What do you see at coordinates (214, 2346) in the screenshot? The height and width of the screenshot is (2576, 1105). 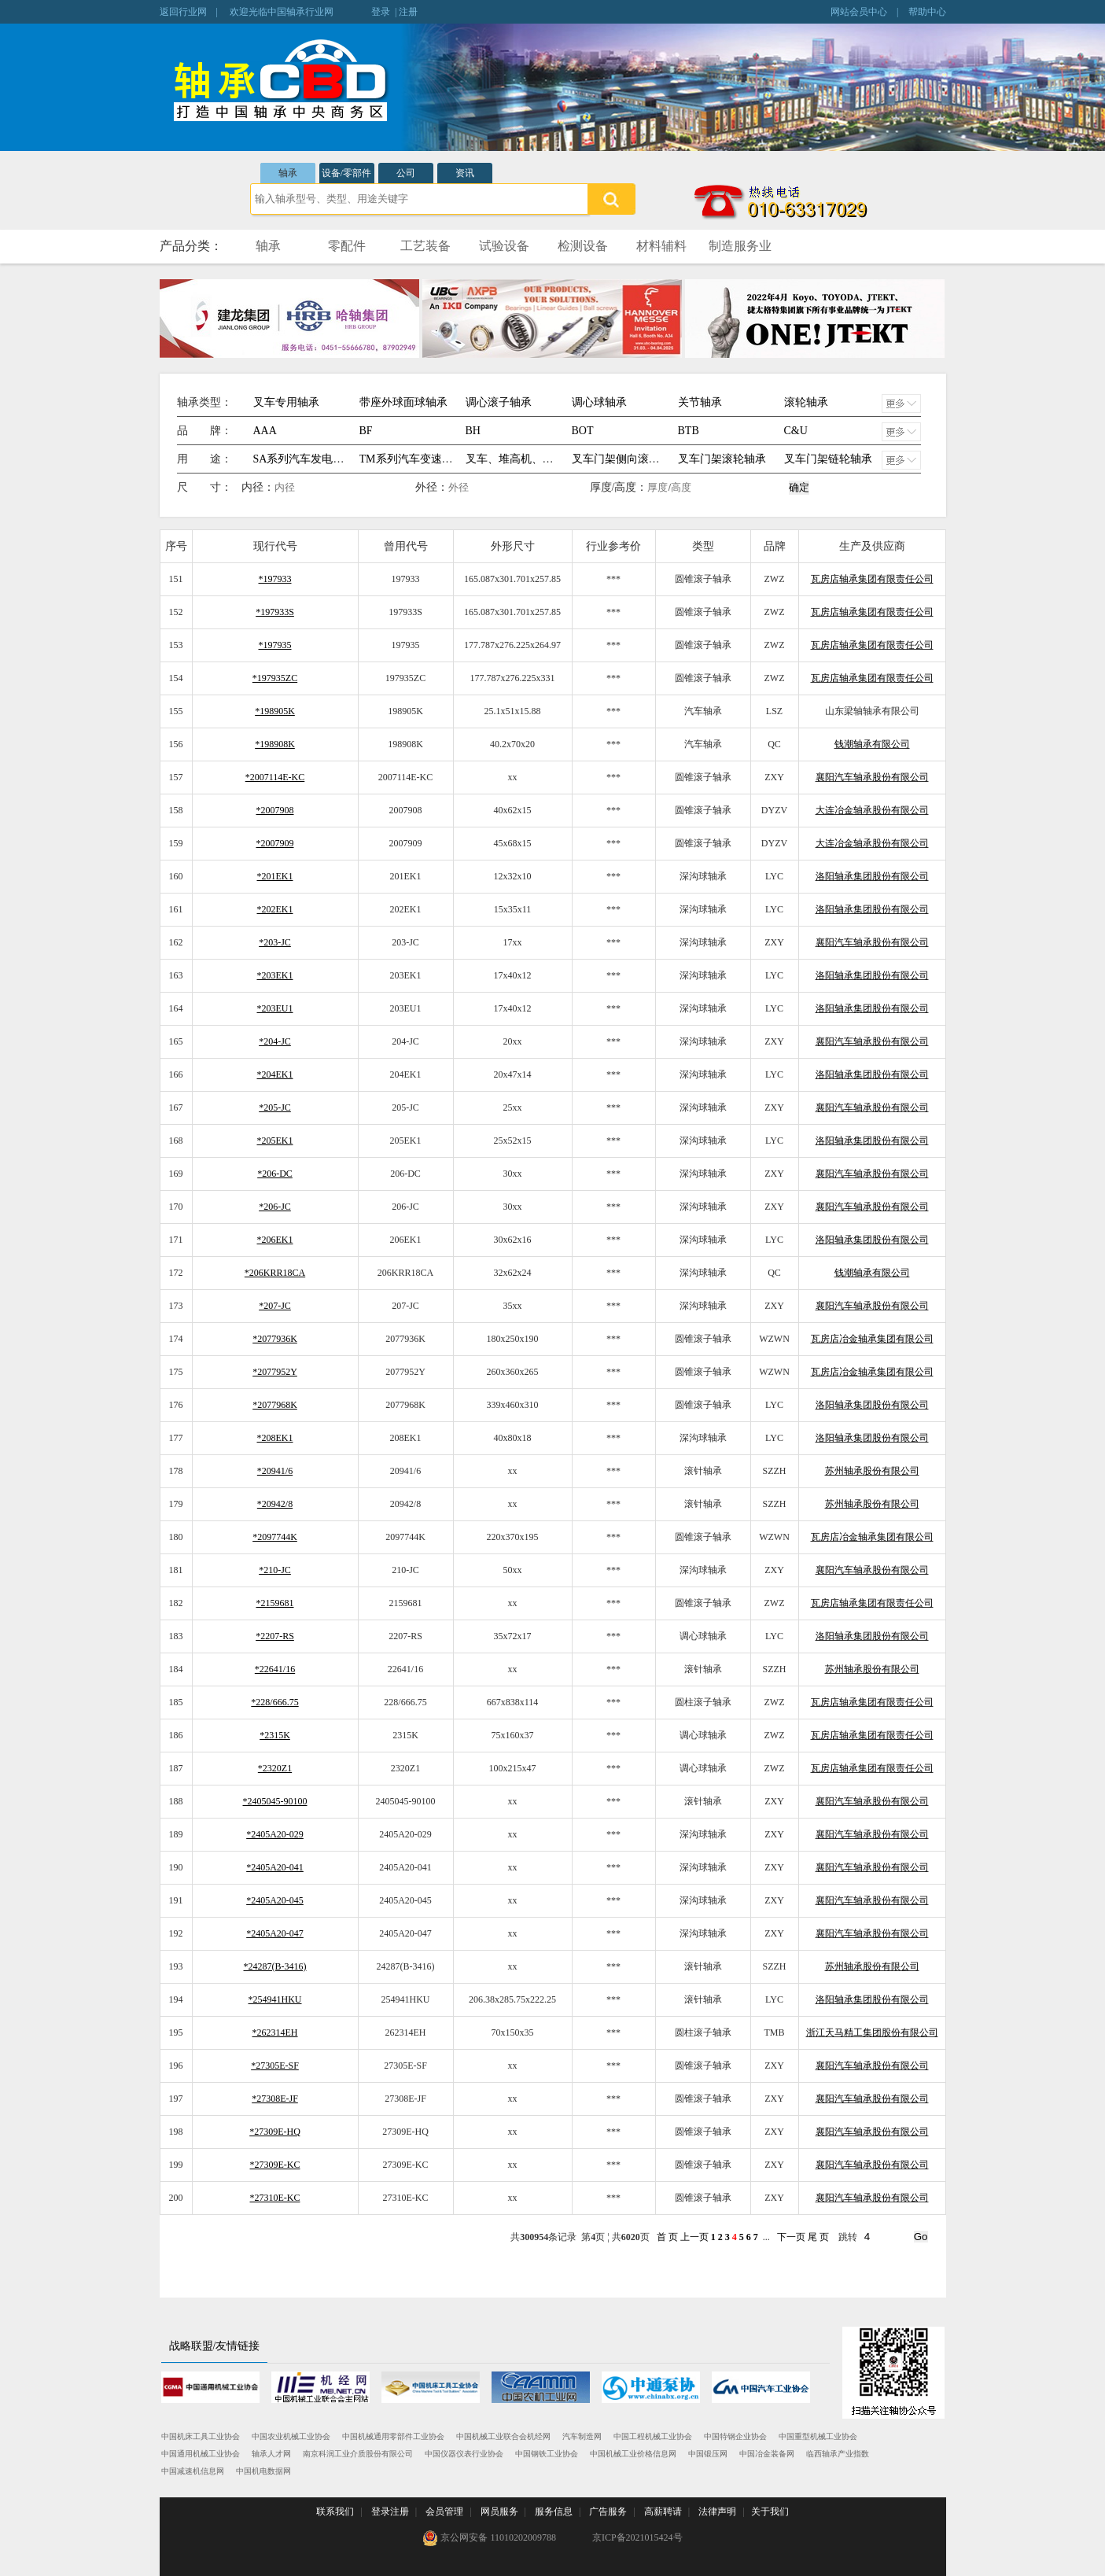 I see `战略联盟/友情链接` at bounding box center [214, 2346].